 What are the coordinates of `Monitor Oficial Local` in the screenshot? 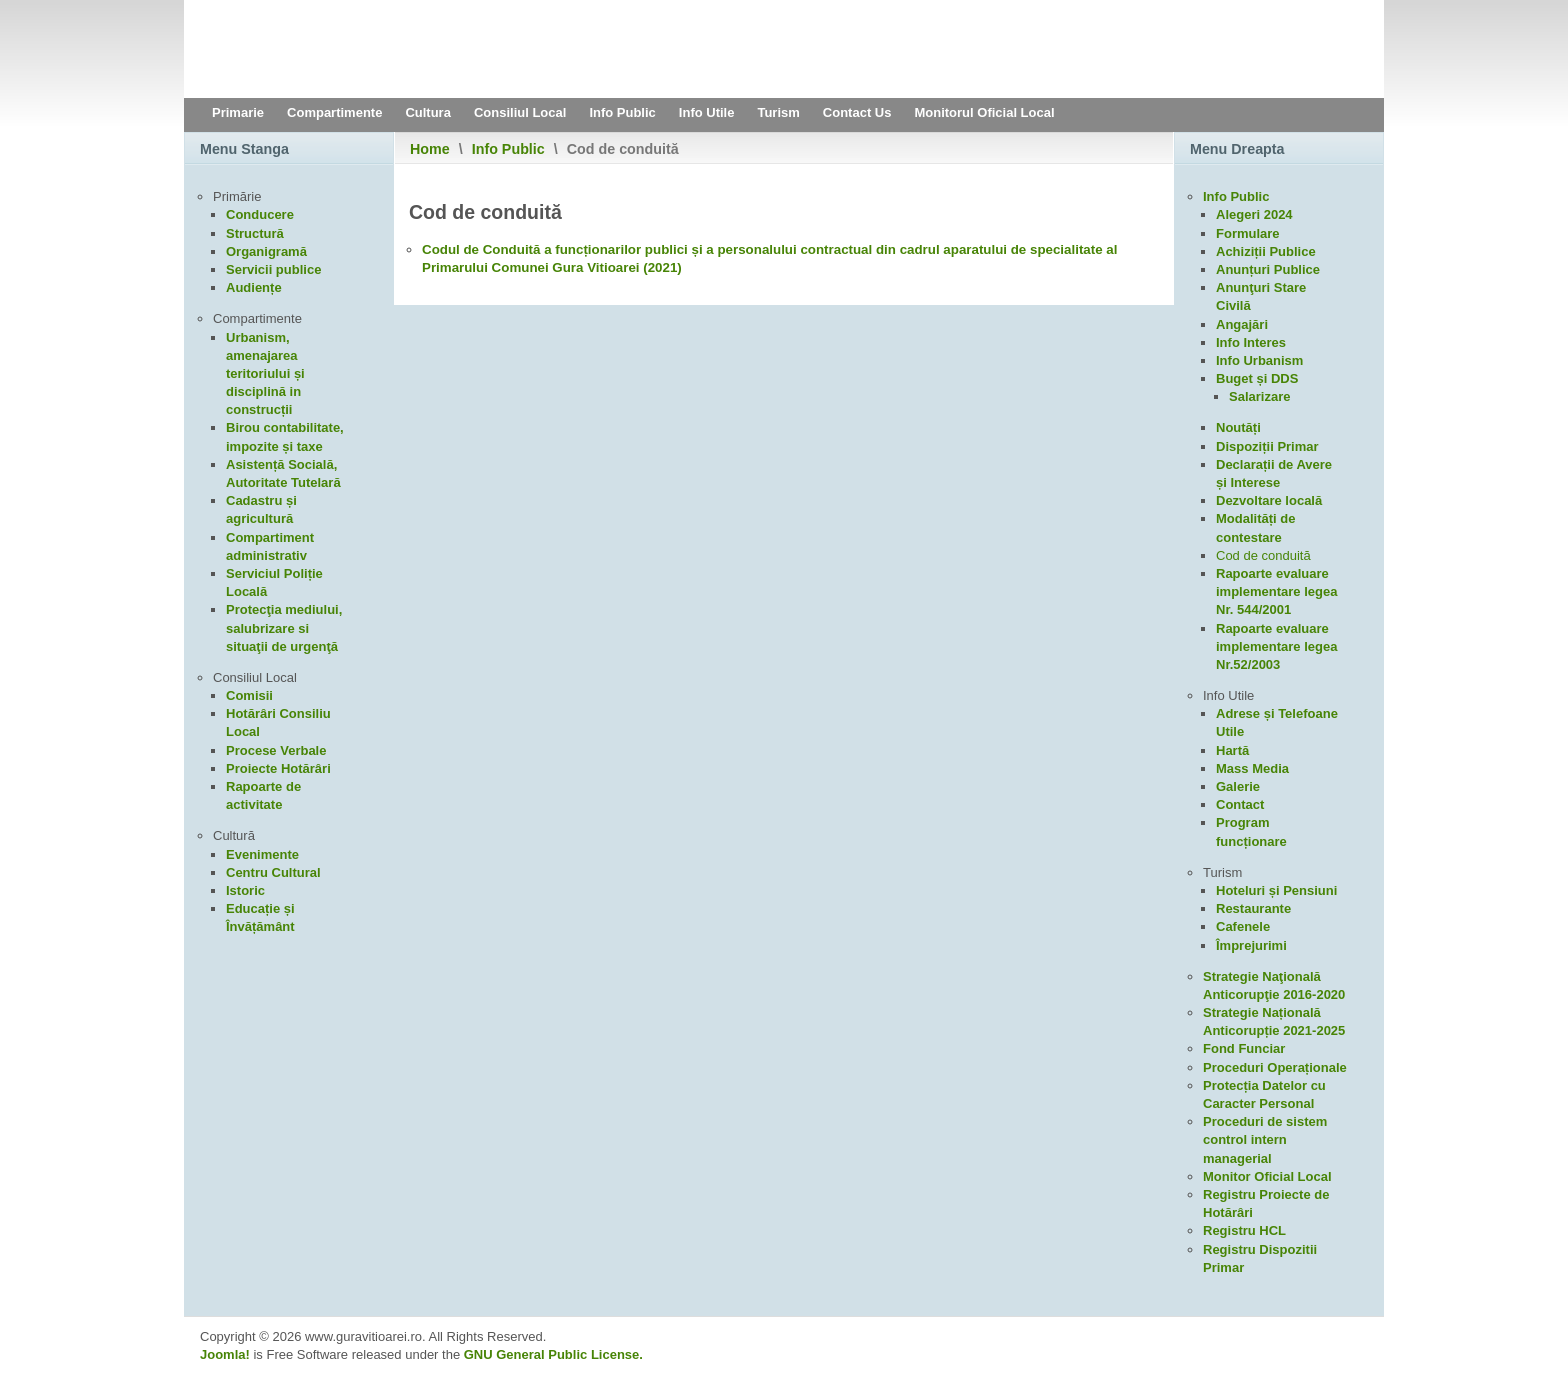 It's located at (1267, 1176).